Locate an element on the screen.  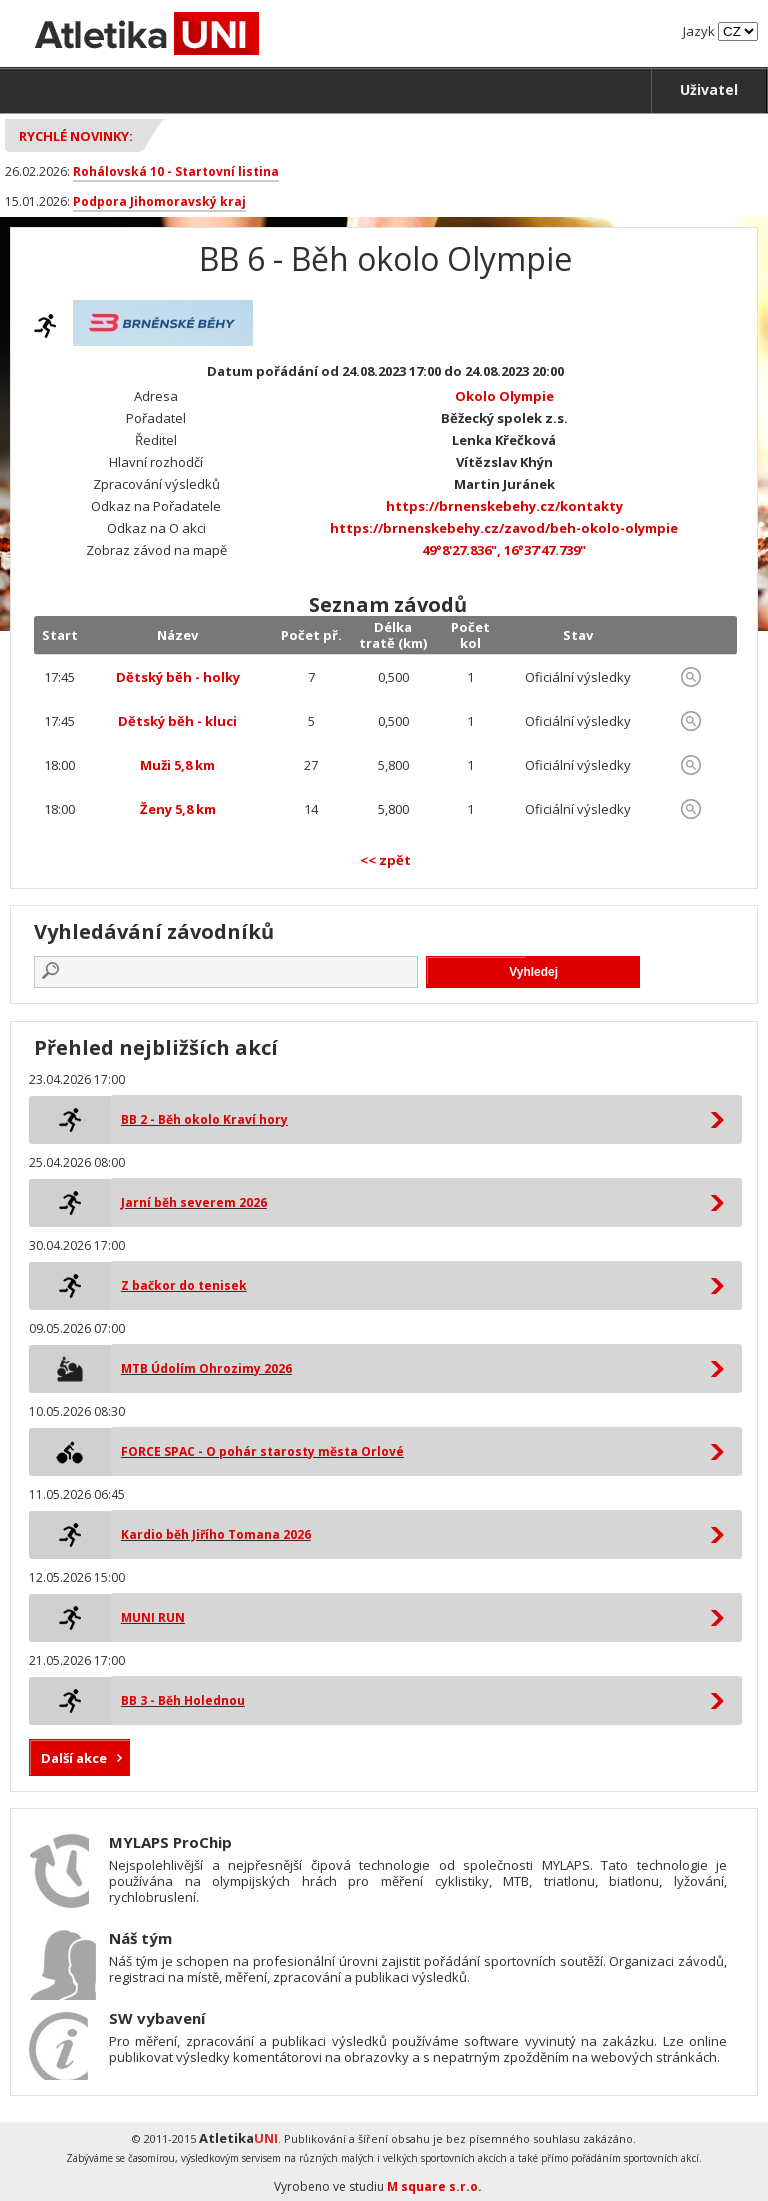
BB 3 - Běh Holednou is located at coordinates (183, 1700).